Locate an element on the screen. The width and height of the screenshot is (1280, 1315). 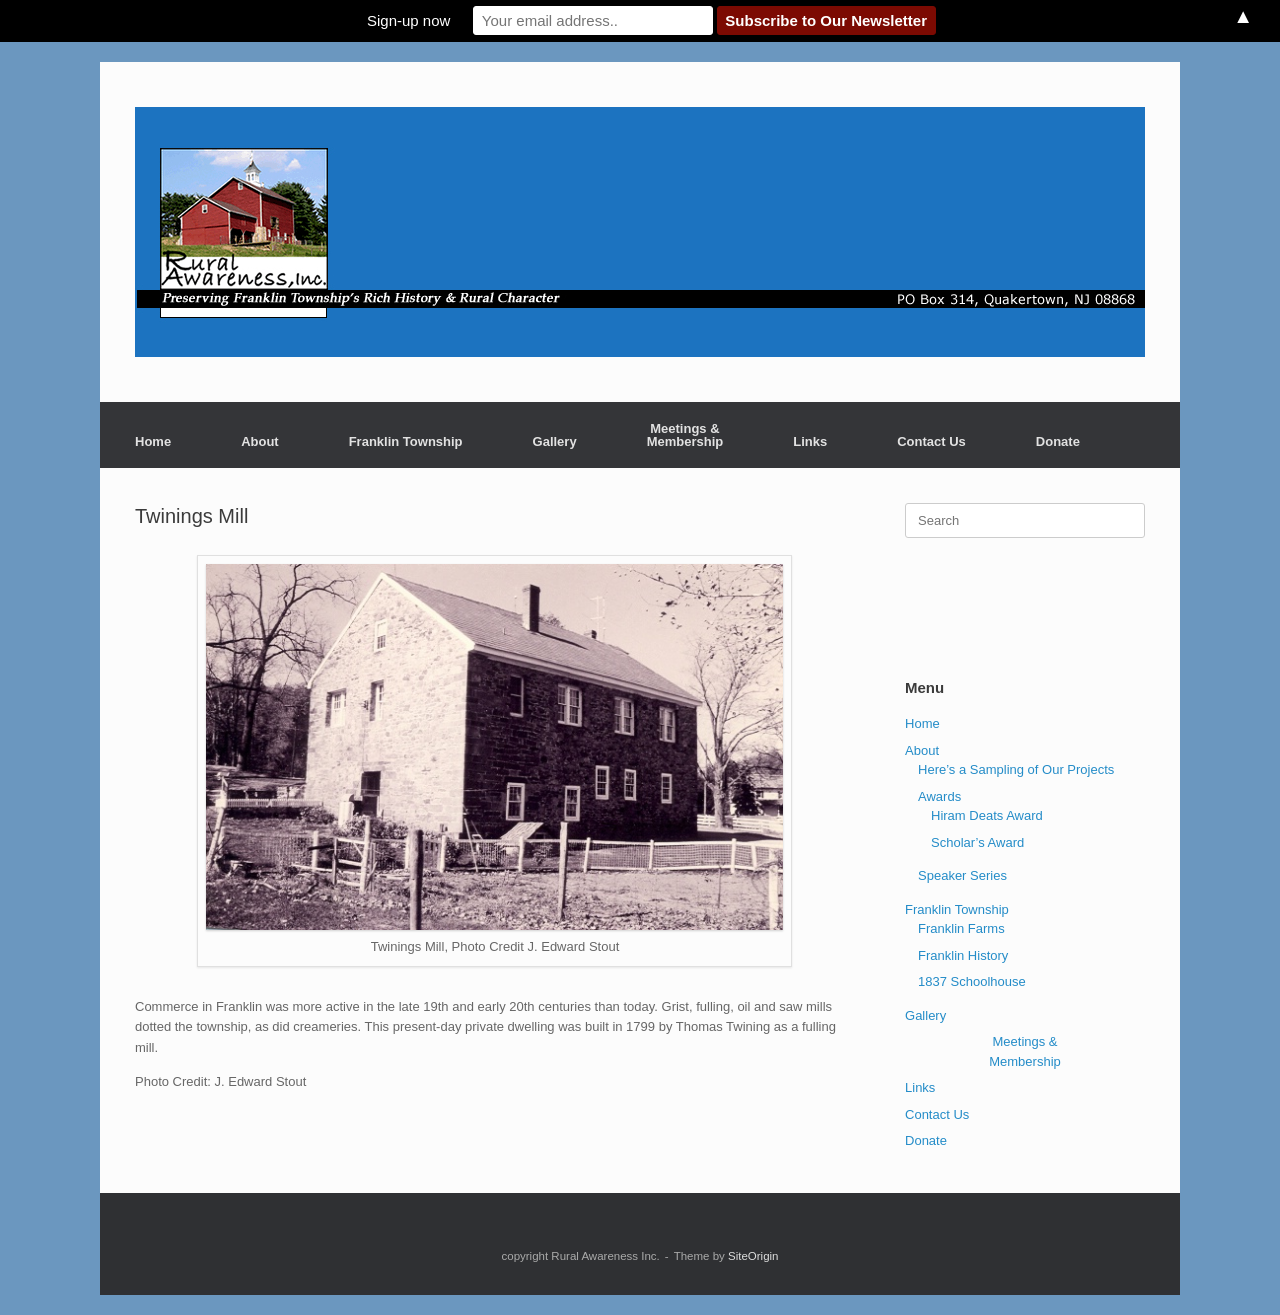
1837 Schoolhouse is located at coordinates (972, 981).